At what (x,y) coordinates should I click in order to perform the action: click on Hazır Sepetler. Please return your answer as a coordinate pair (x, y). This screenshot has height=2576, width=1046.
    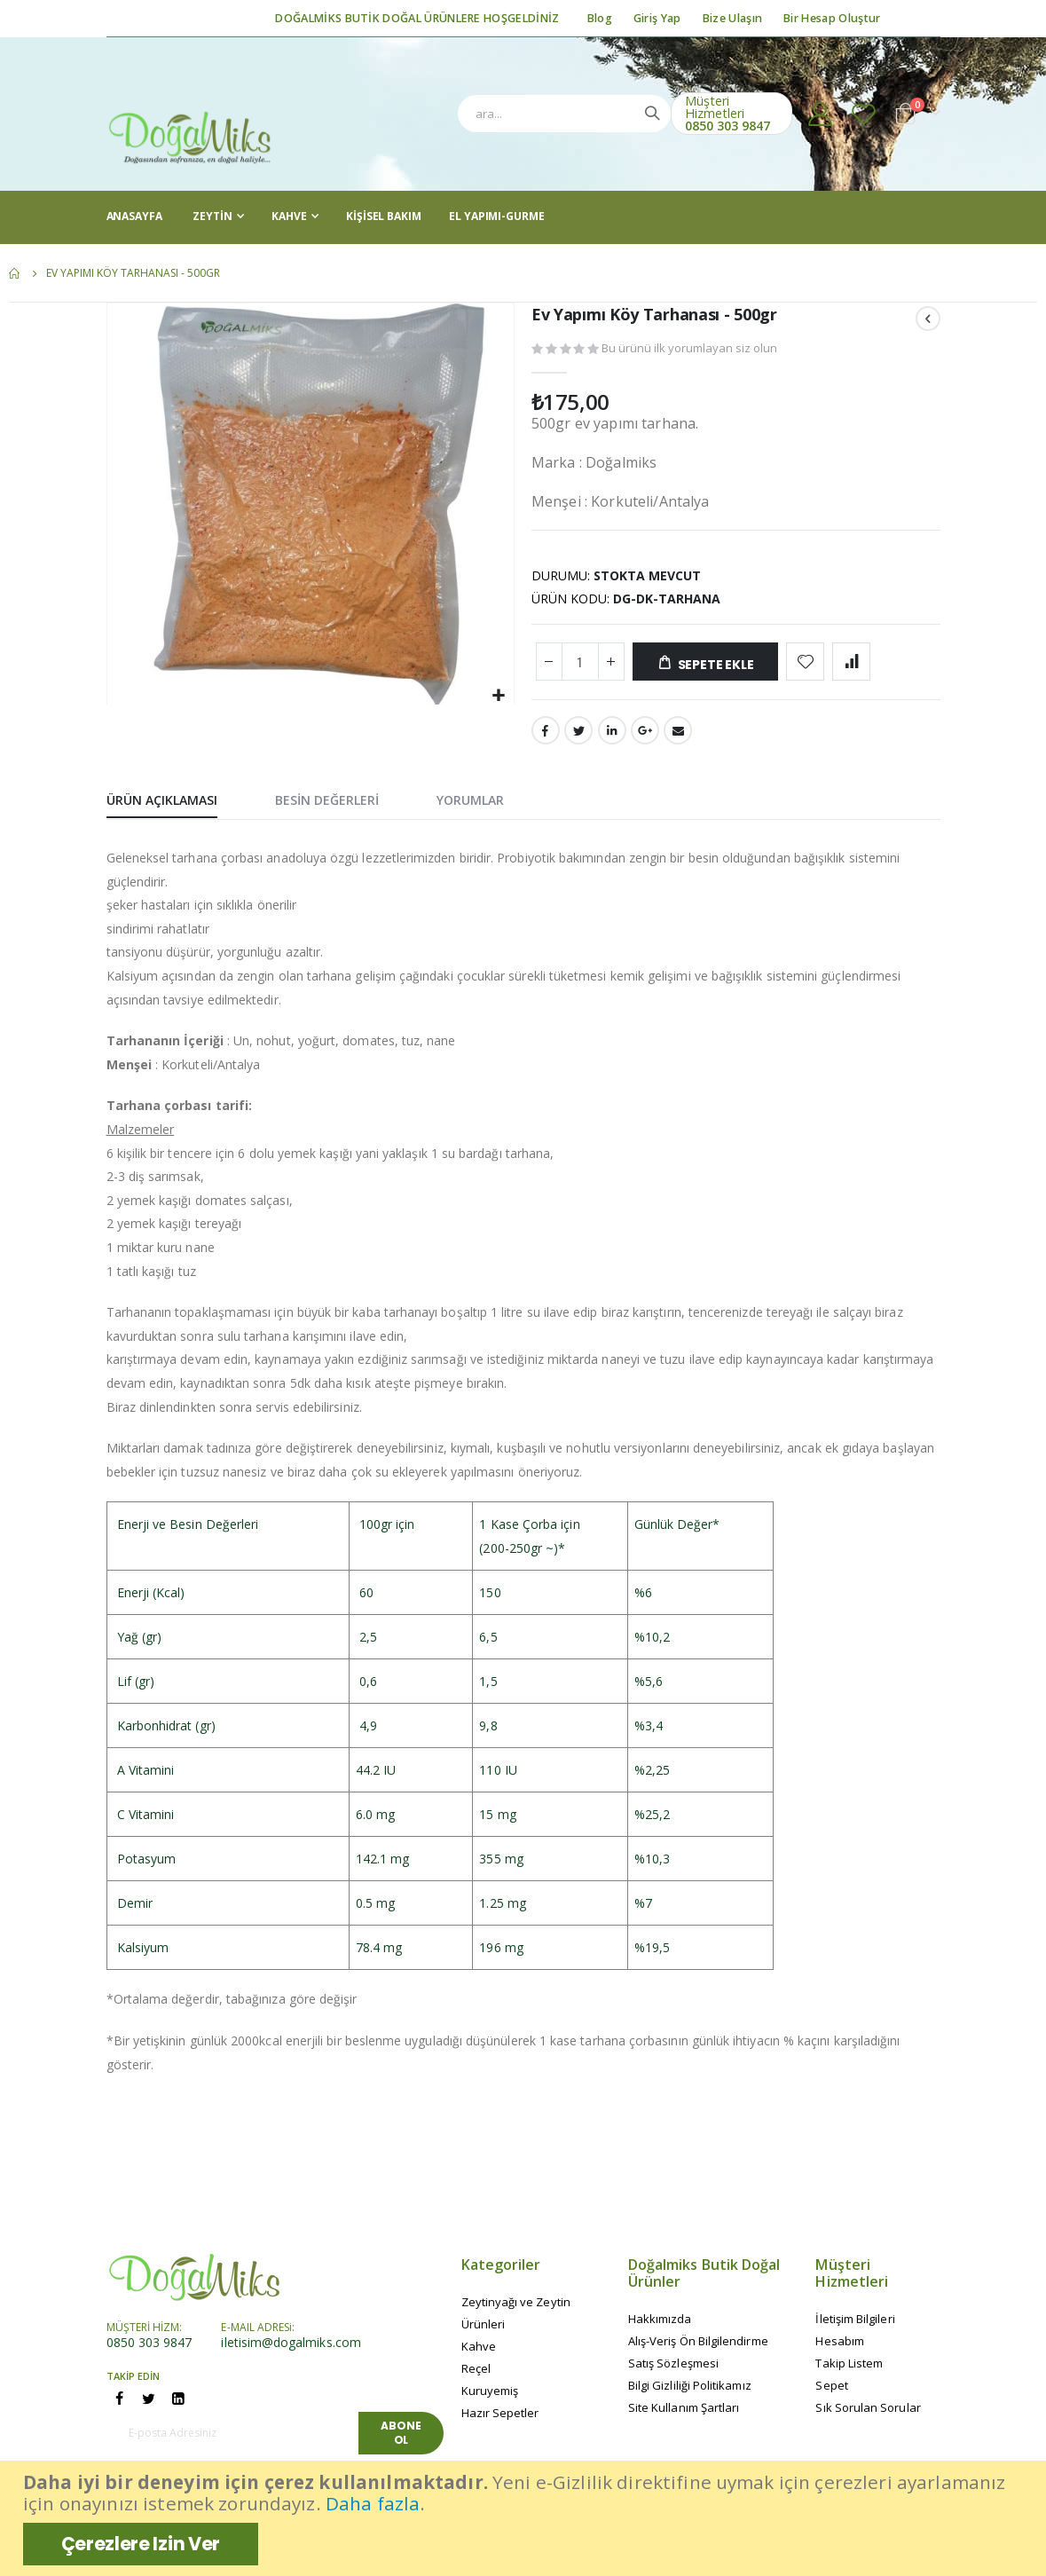
    Looking at the image, I should click on (500, 2420).